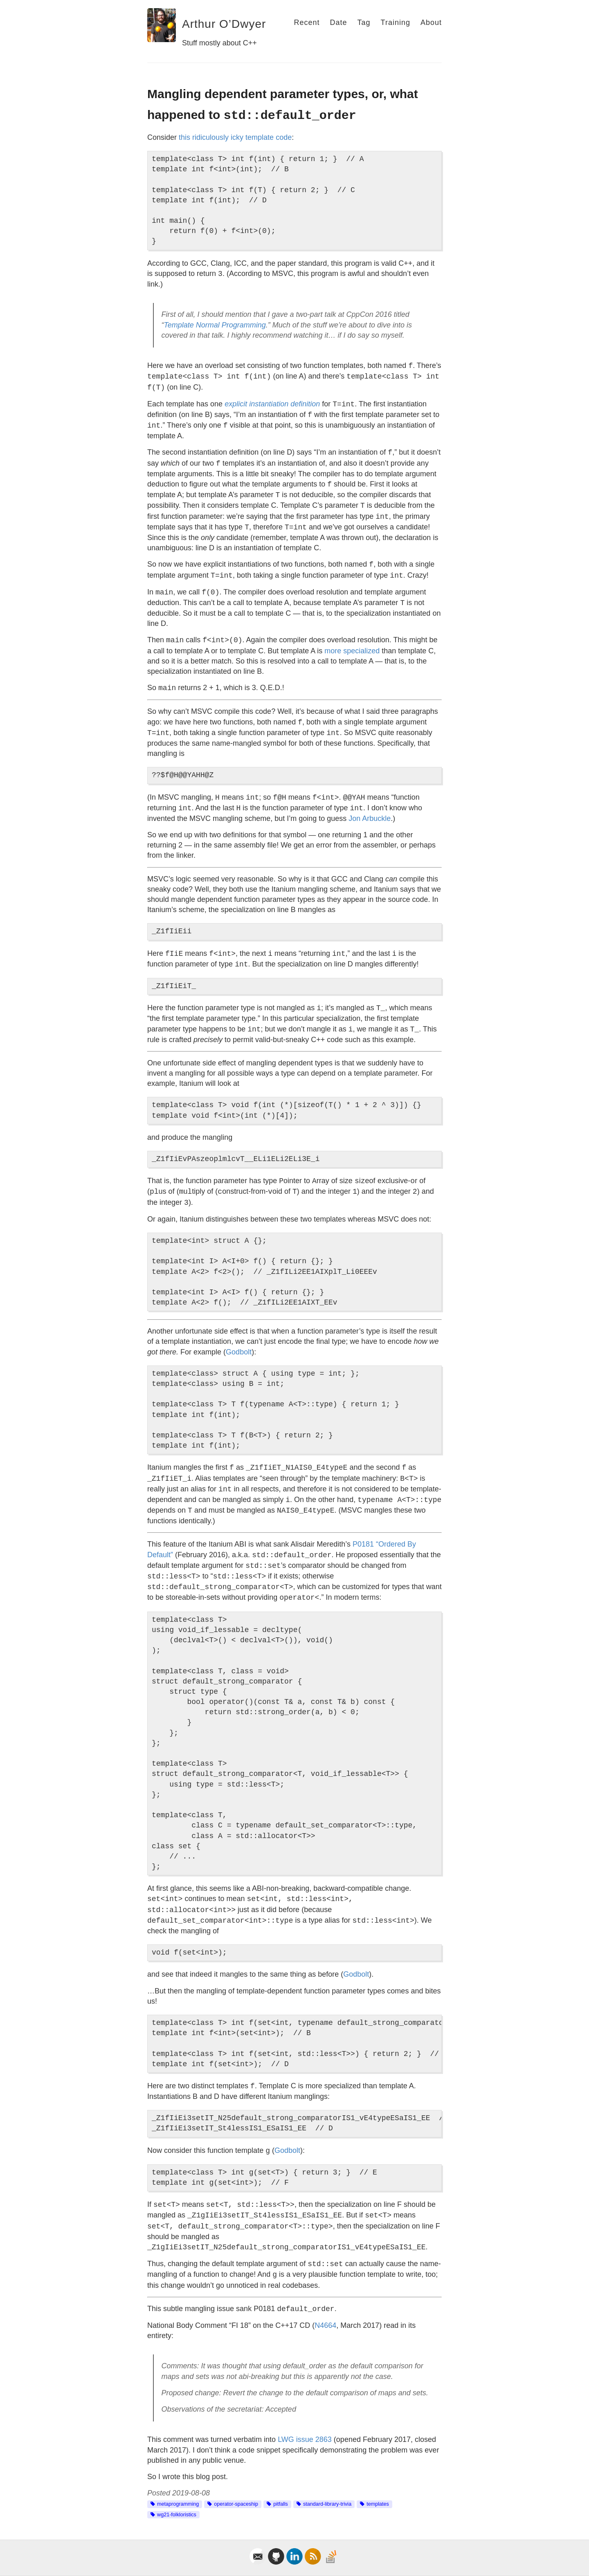  Describe the element at coordinates (338, 22) in the screenshot. I see `Date` at that location.